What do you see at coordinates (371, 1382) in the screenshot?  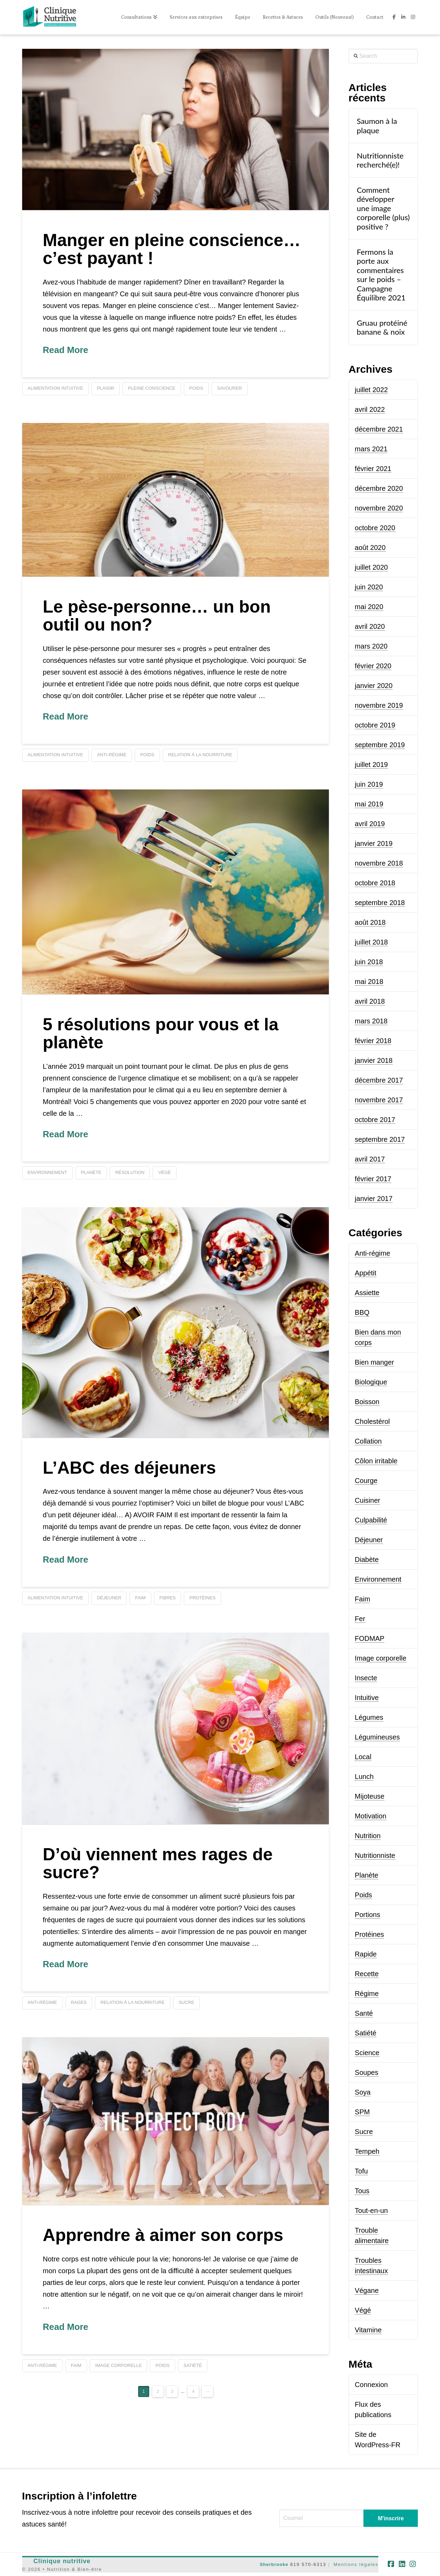 I see `Biologique` at bounding box center [371, 1382].